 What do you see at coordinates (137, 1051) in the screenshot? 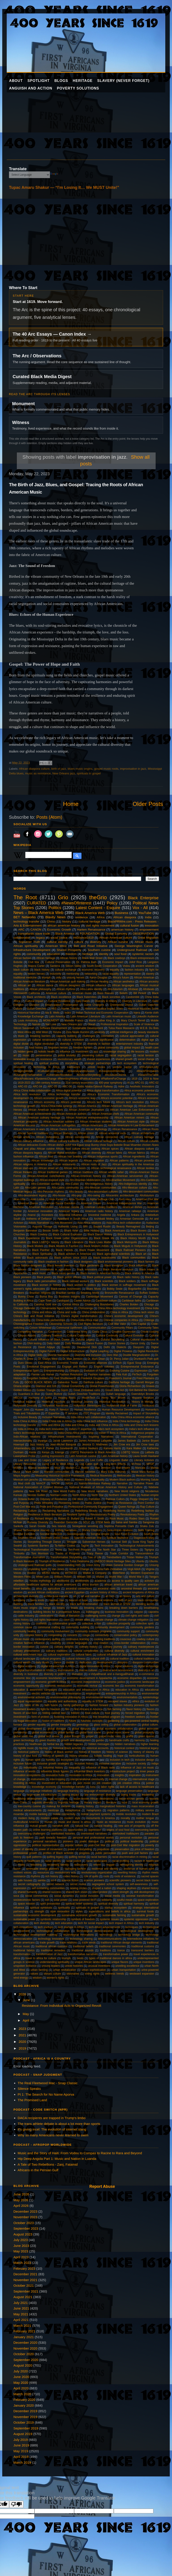
I see `life lessons` at bounding box center [137, 1051].